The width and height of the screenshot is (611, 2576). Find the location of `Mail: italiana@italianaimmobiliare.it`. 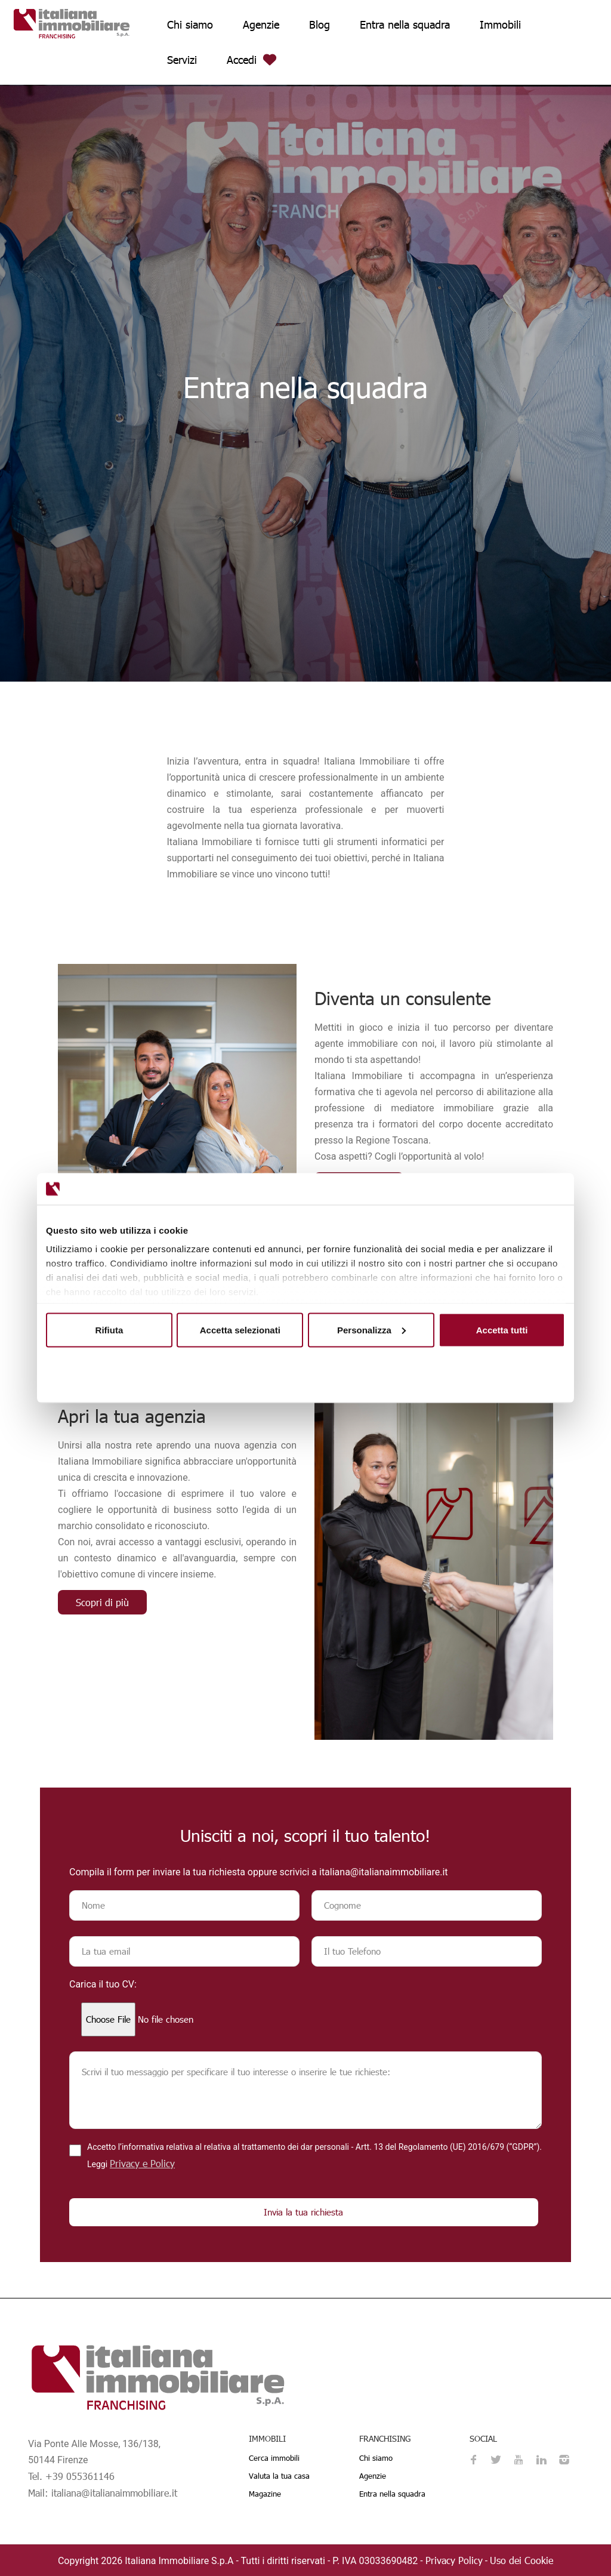

Mail: italiana@italianaimmobiliare.it is located at coordinates (102, 2492).